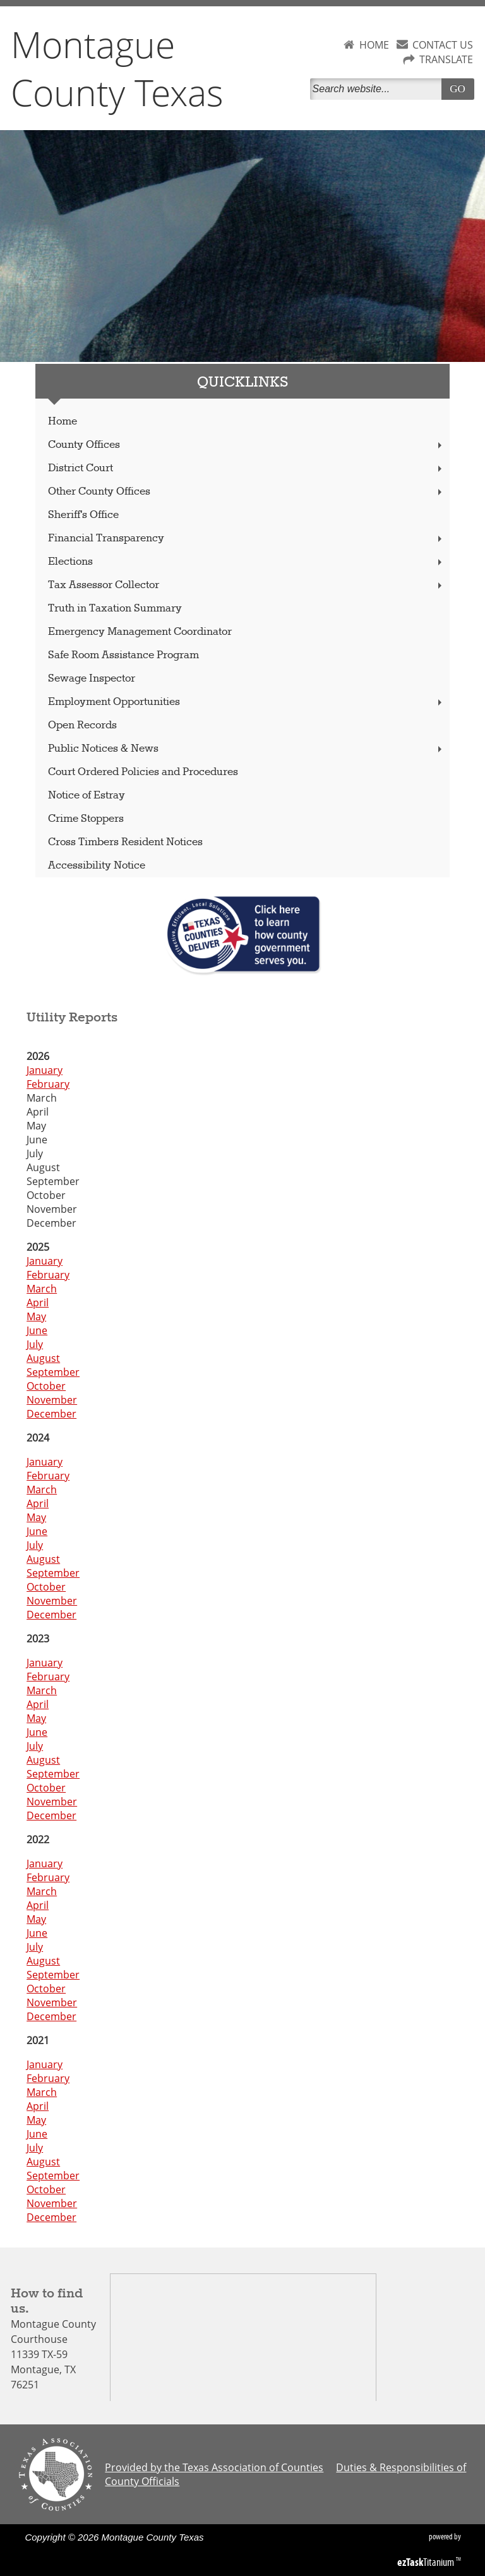 The width and height of the screenshot is (485, 2576). I want to click on Financial Transparency, so click(246, 538).